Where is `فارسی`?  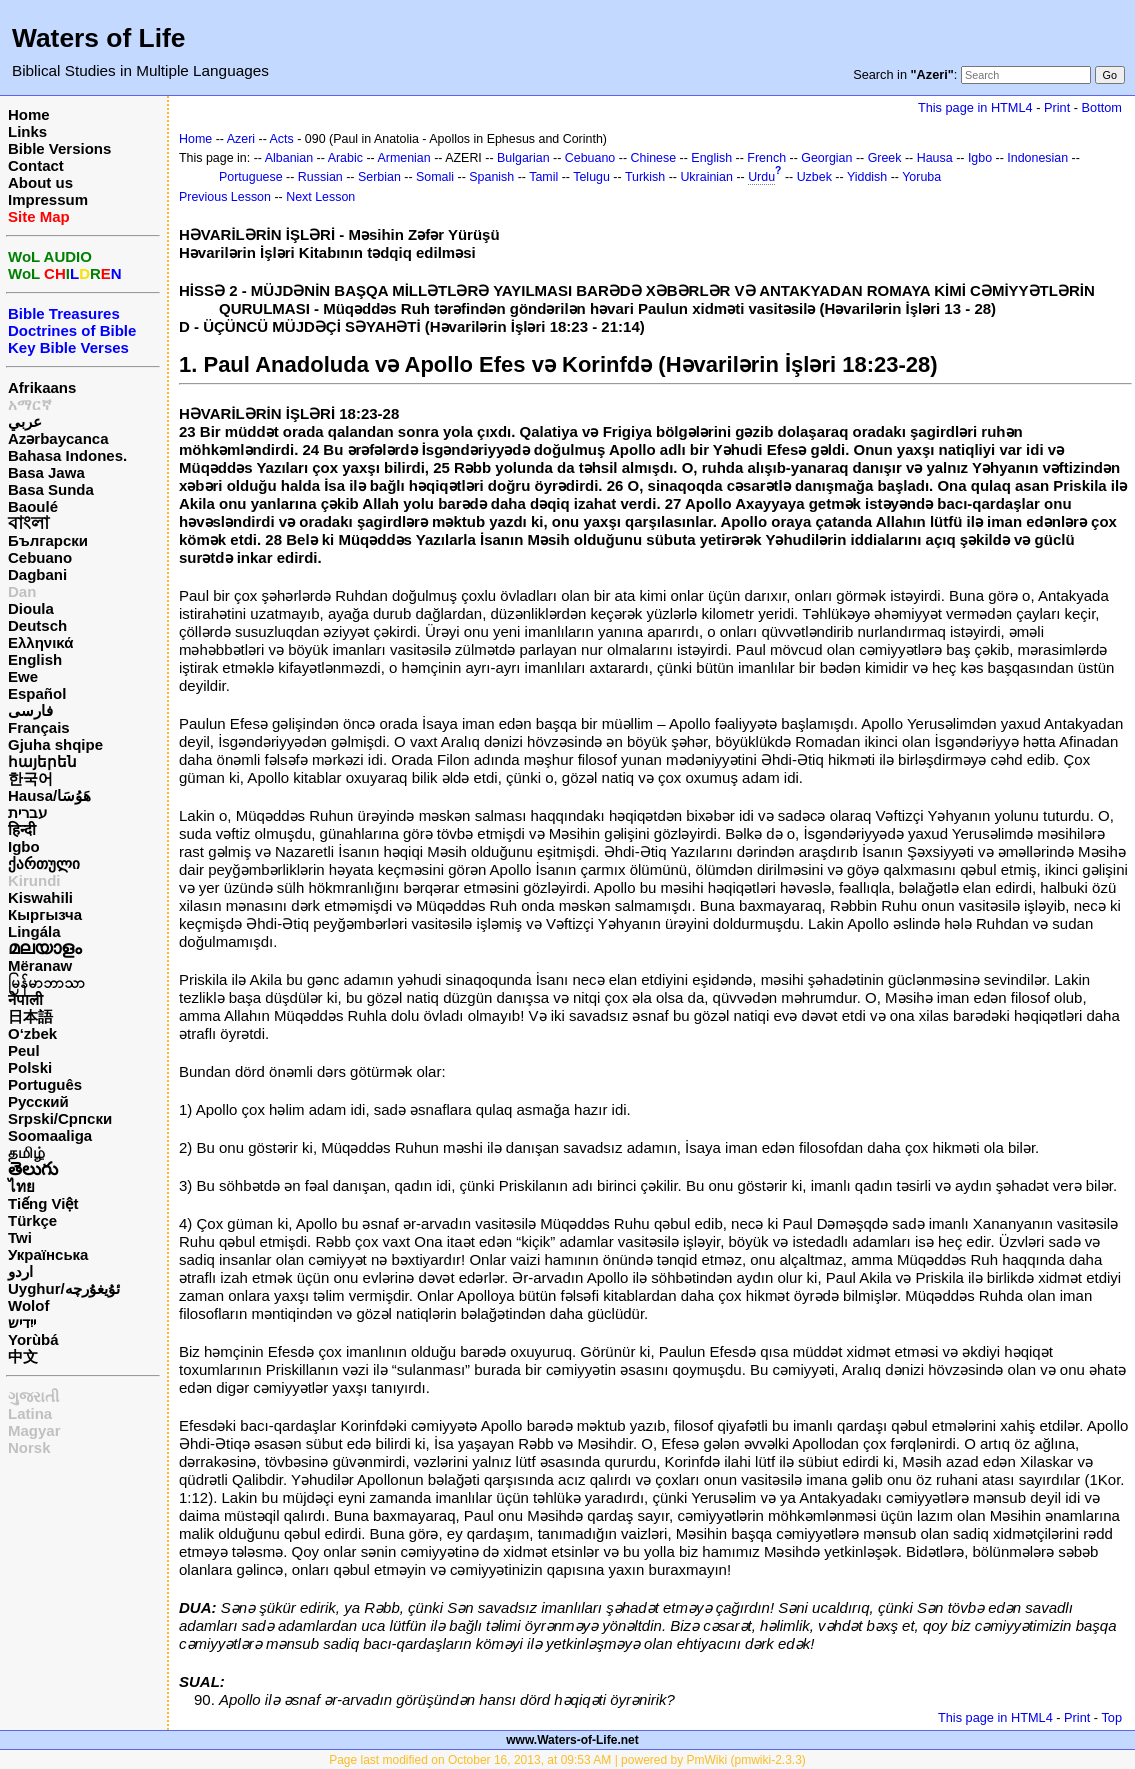 فارسی is located at coordinates (30, 710).